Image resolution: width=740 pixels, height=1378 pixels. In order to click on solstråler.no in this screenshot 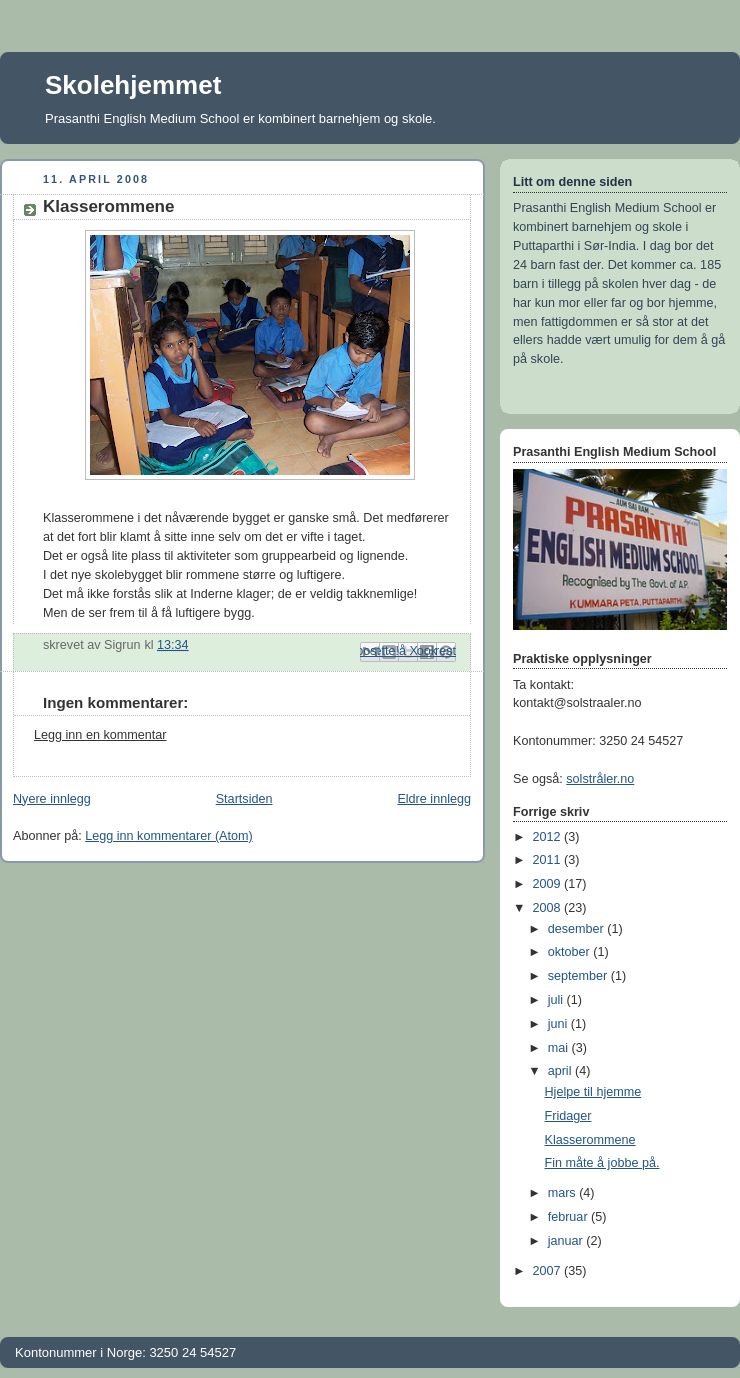, I will do `click(600, 779)`.